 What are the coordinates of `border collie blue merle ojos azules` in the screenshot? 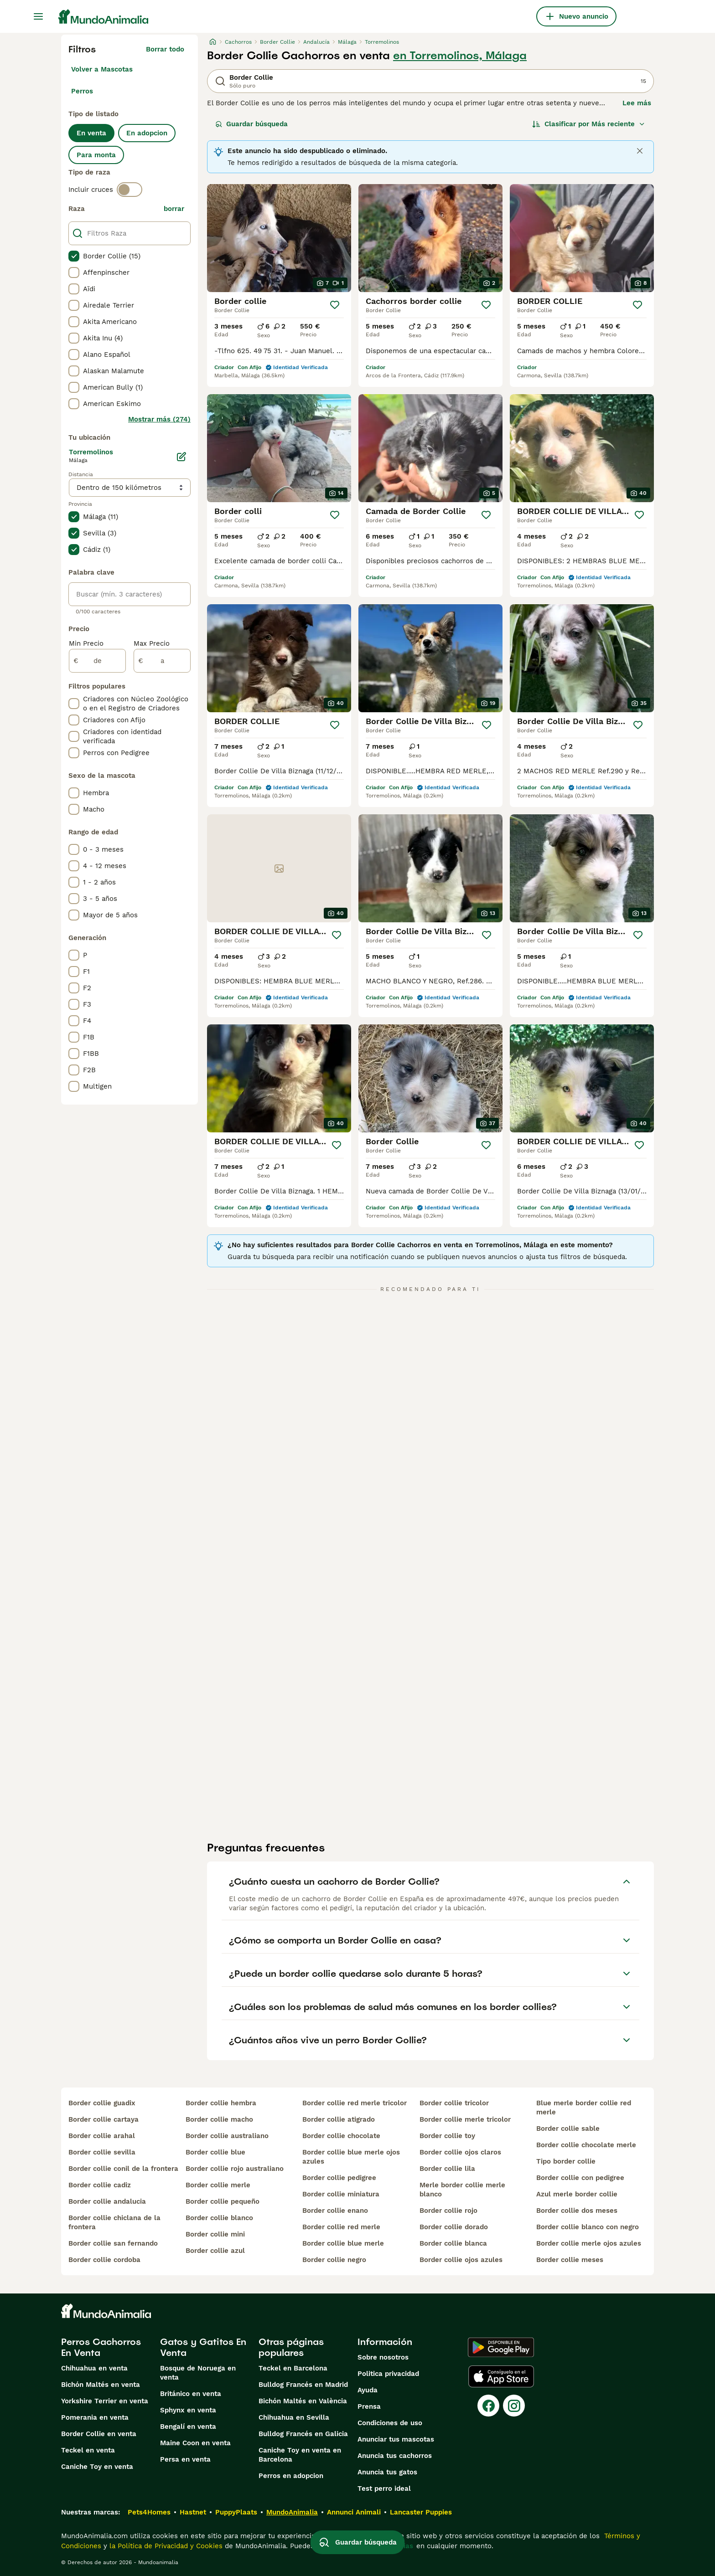 It's located at (351, 2156).